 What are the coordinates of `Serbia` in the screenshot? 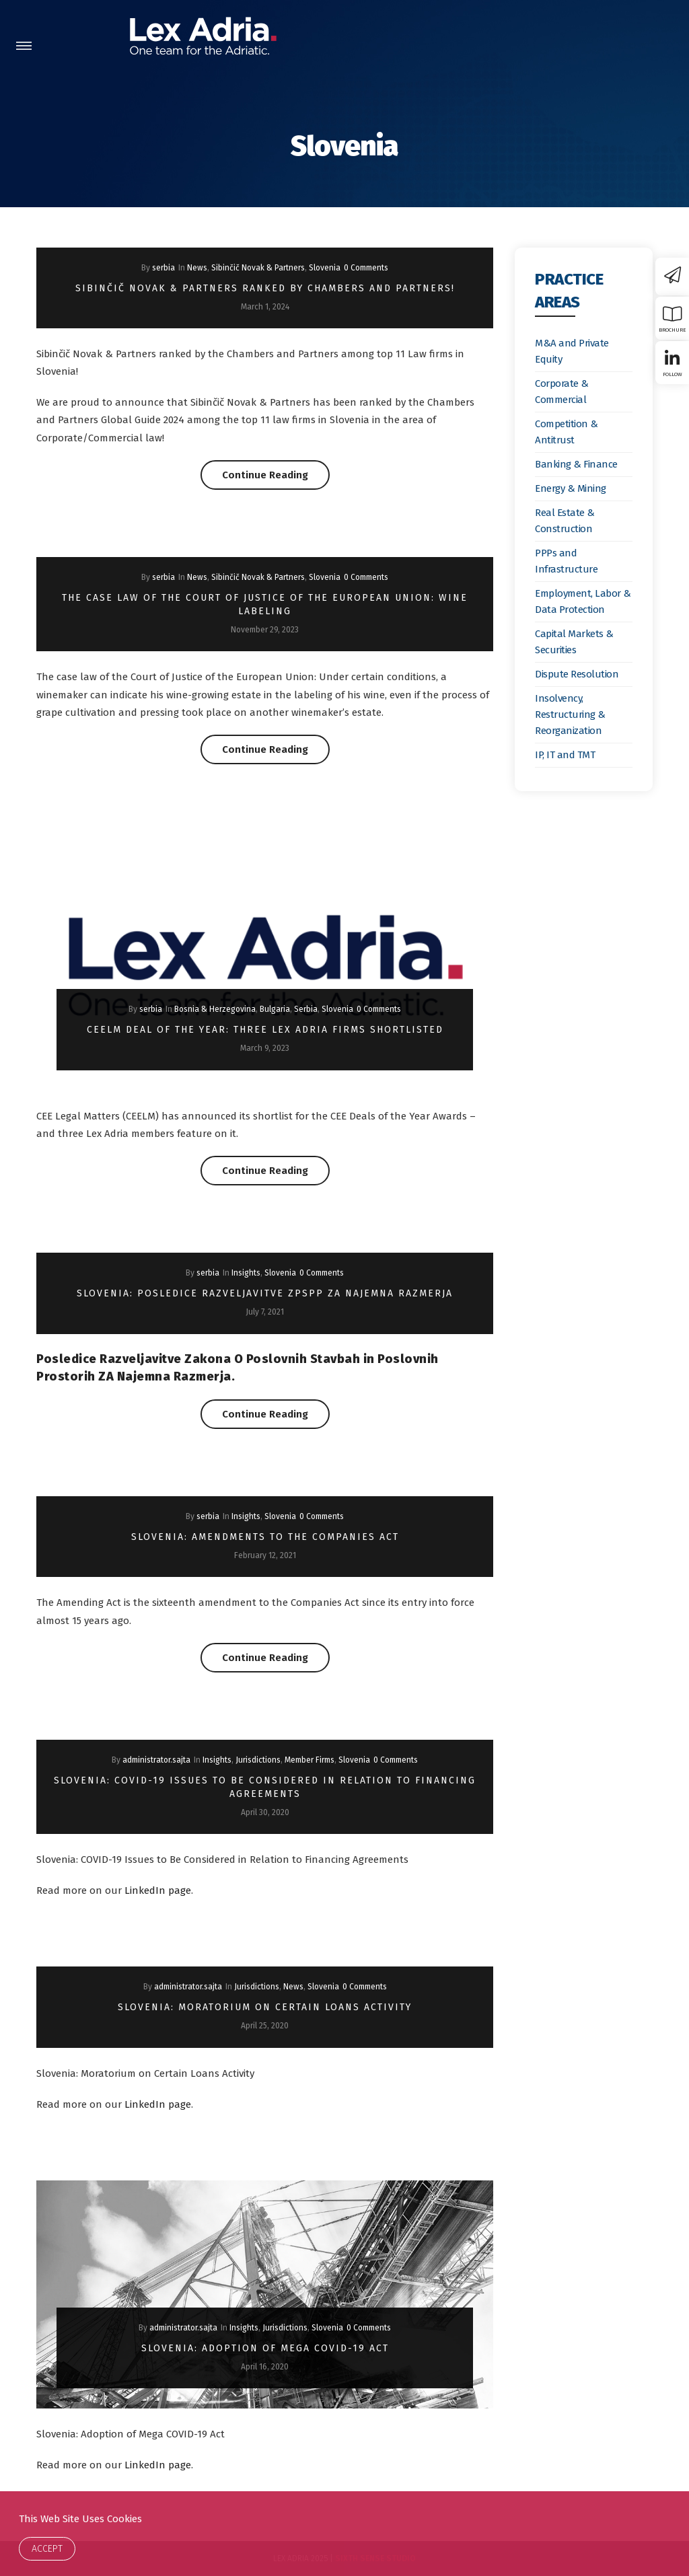 It's located at (306, 1009).